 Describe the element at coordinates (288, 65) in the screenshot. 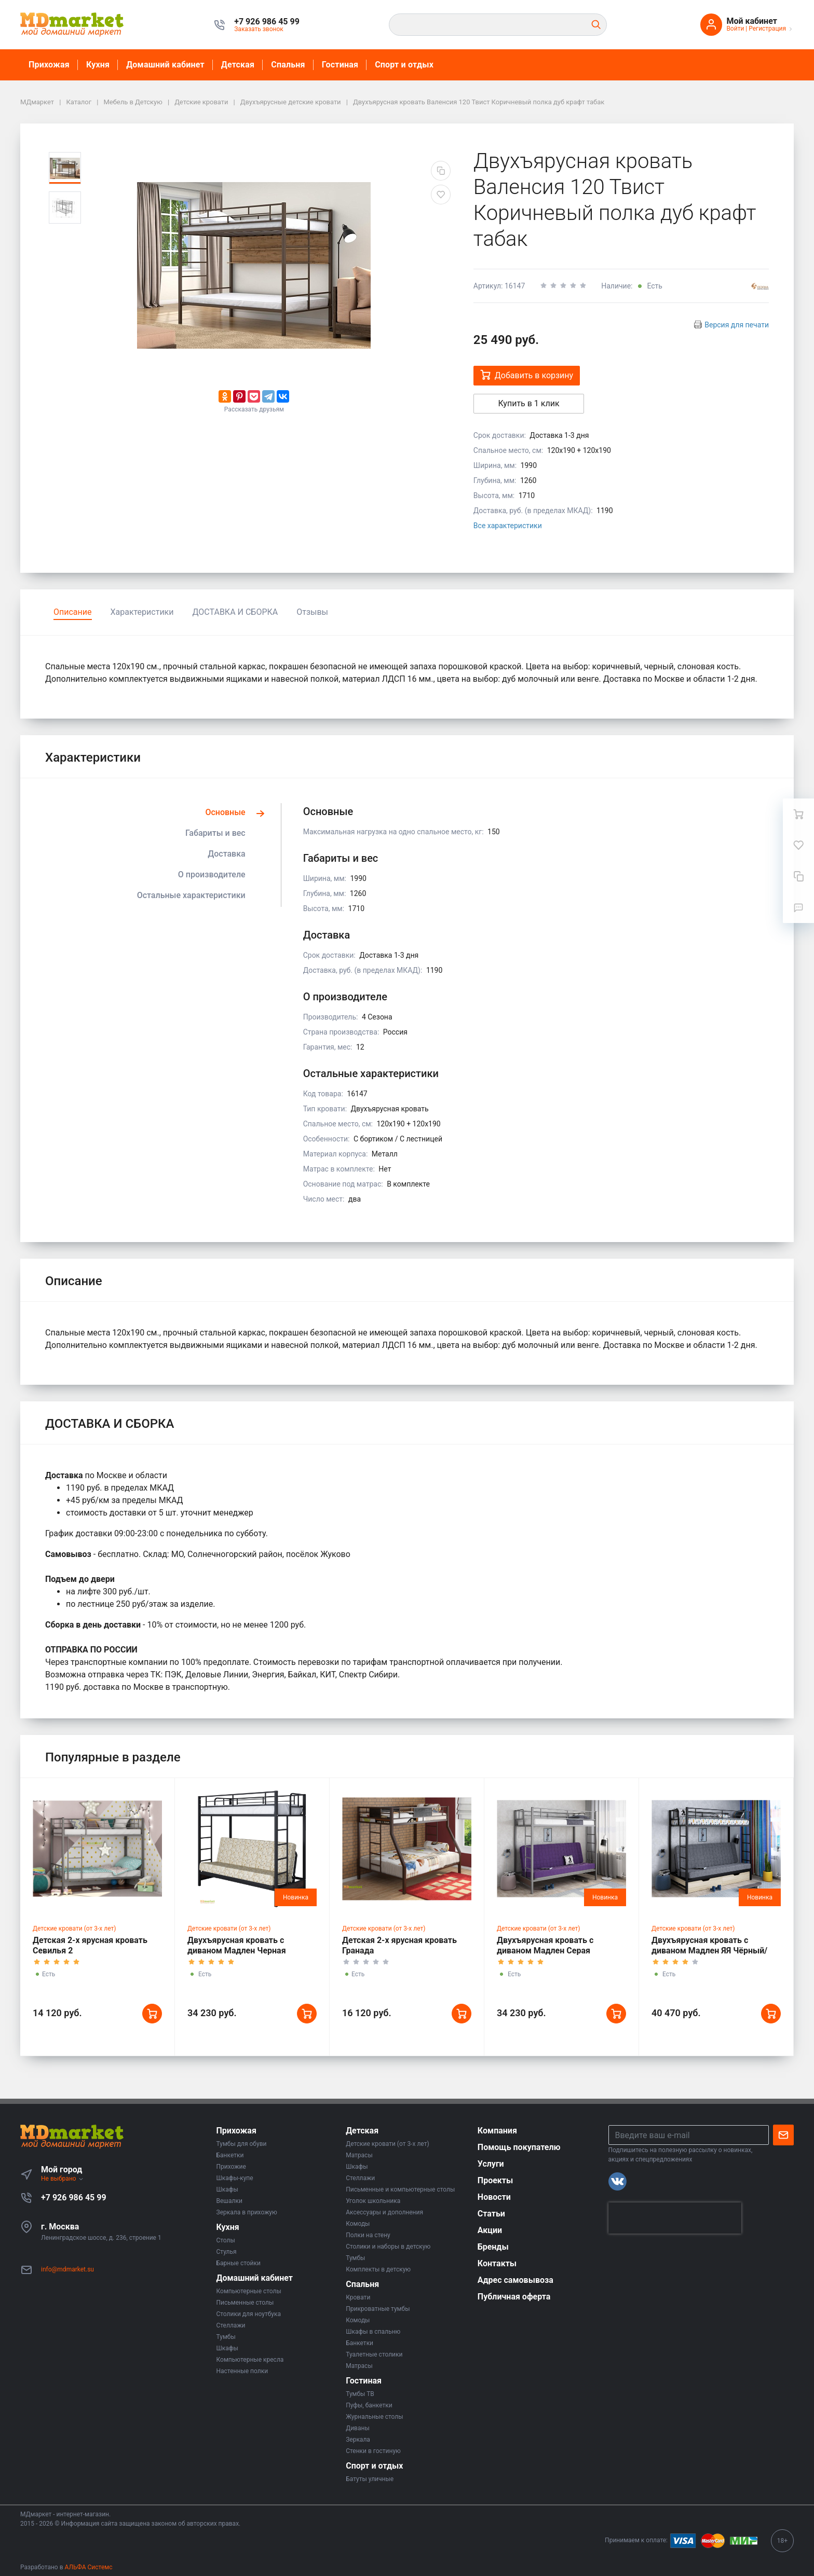

I see `Спальня` at that location.